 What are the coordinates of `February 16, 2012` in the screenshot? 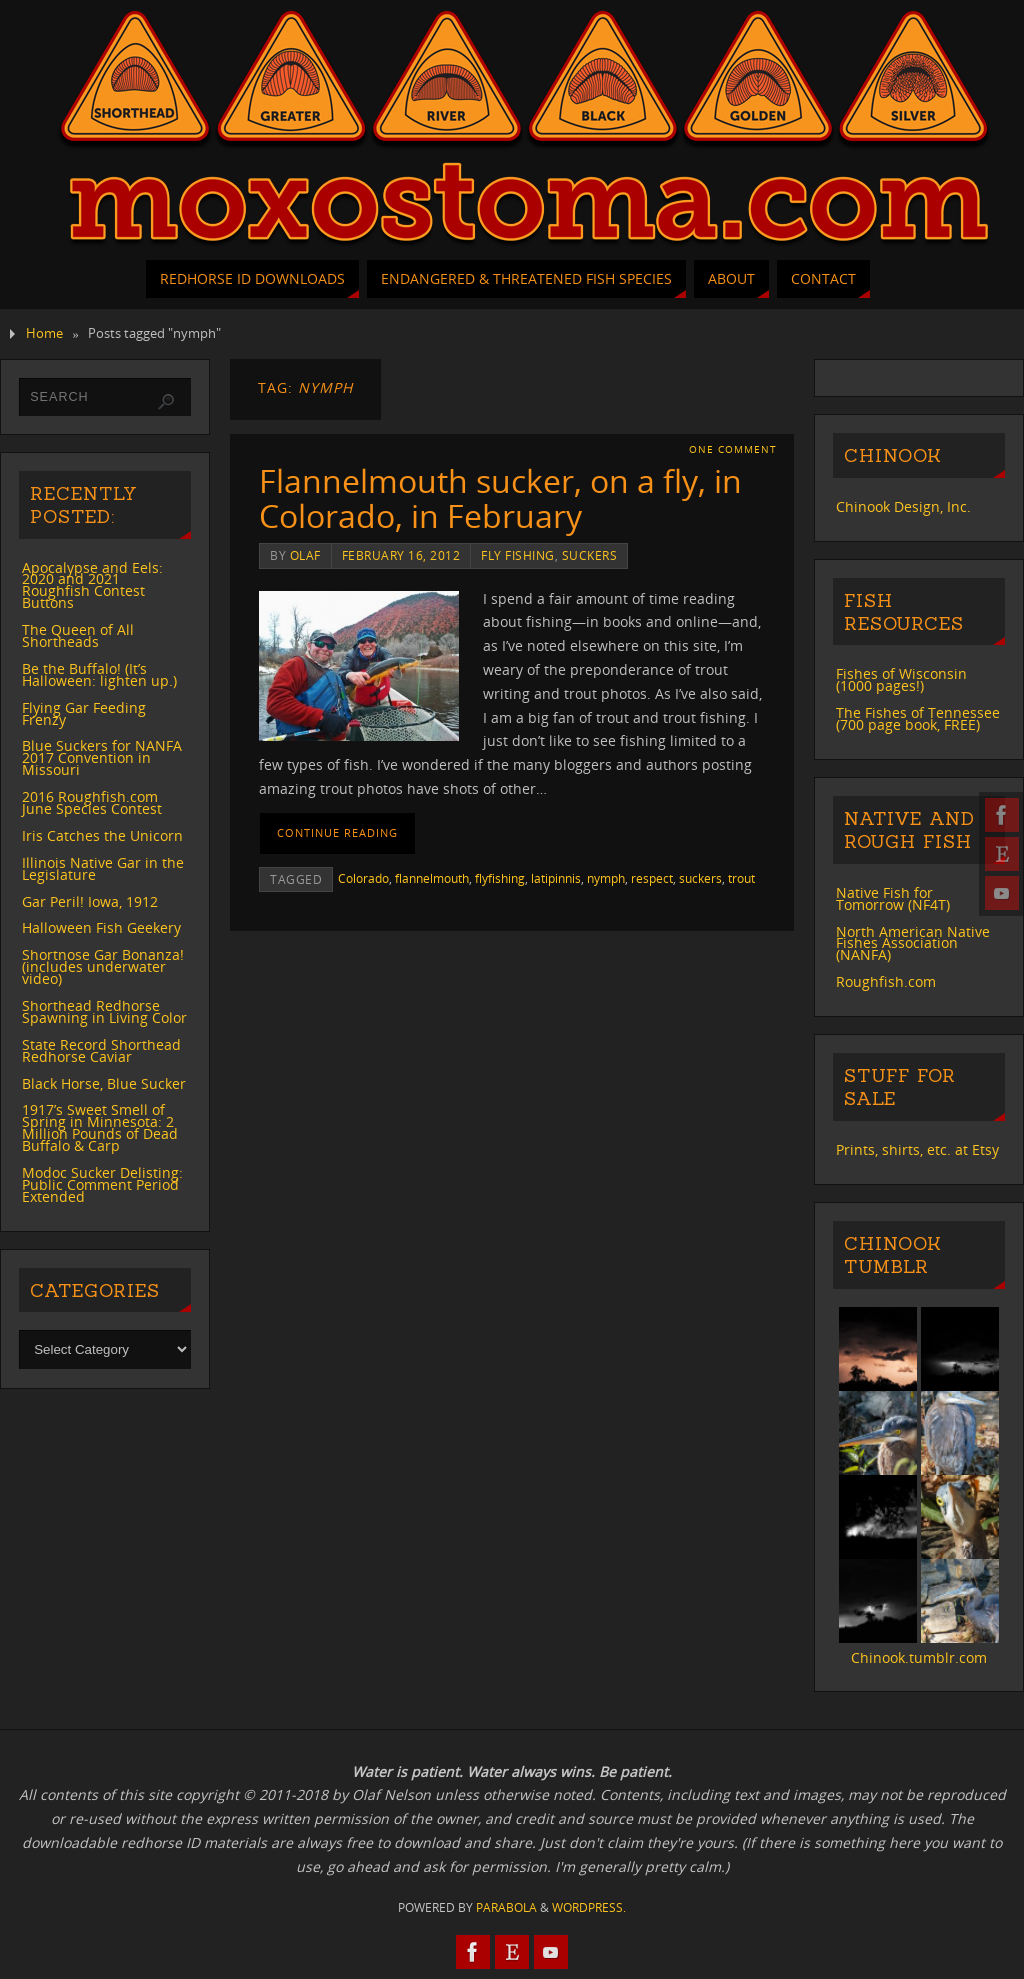 It's located at (401, 555).